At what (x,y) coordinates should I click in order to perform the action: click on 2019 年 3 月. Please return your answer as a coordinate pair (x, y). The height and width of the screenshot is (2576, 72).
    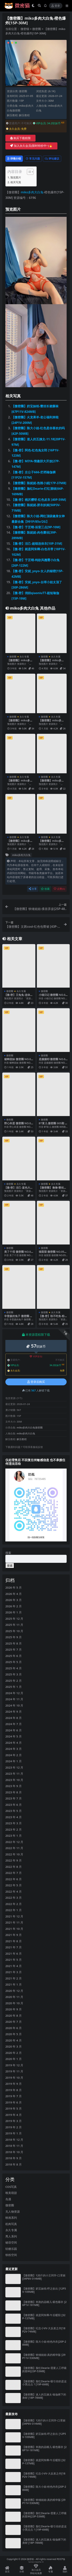
    Looking at the image, I should click on (13, 2121).